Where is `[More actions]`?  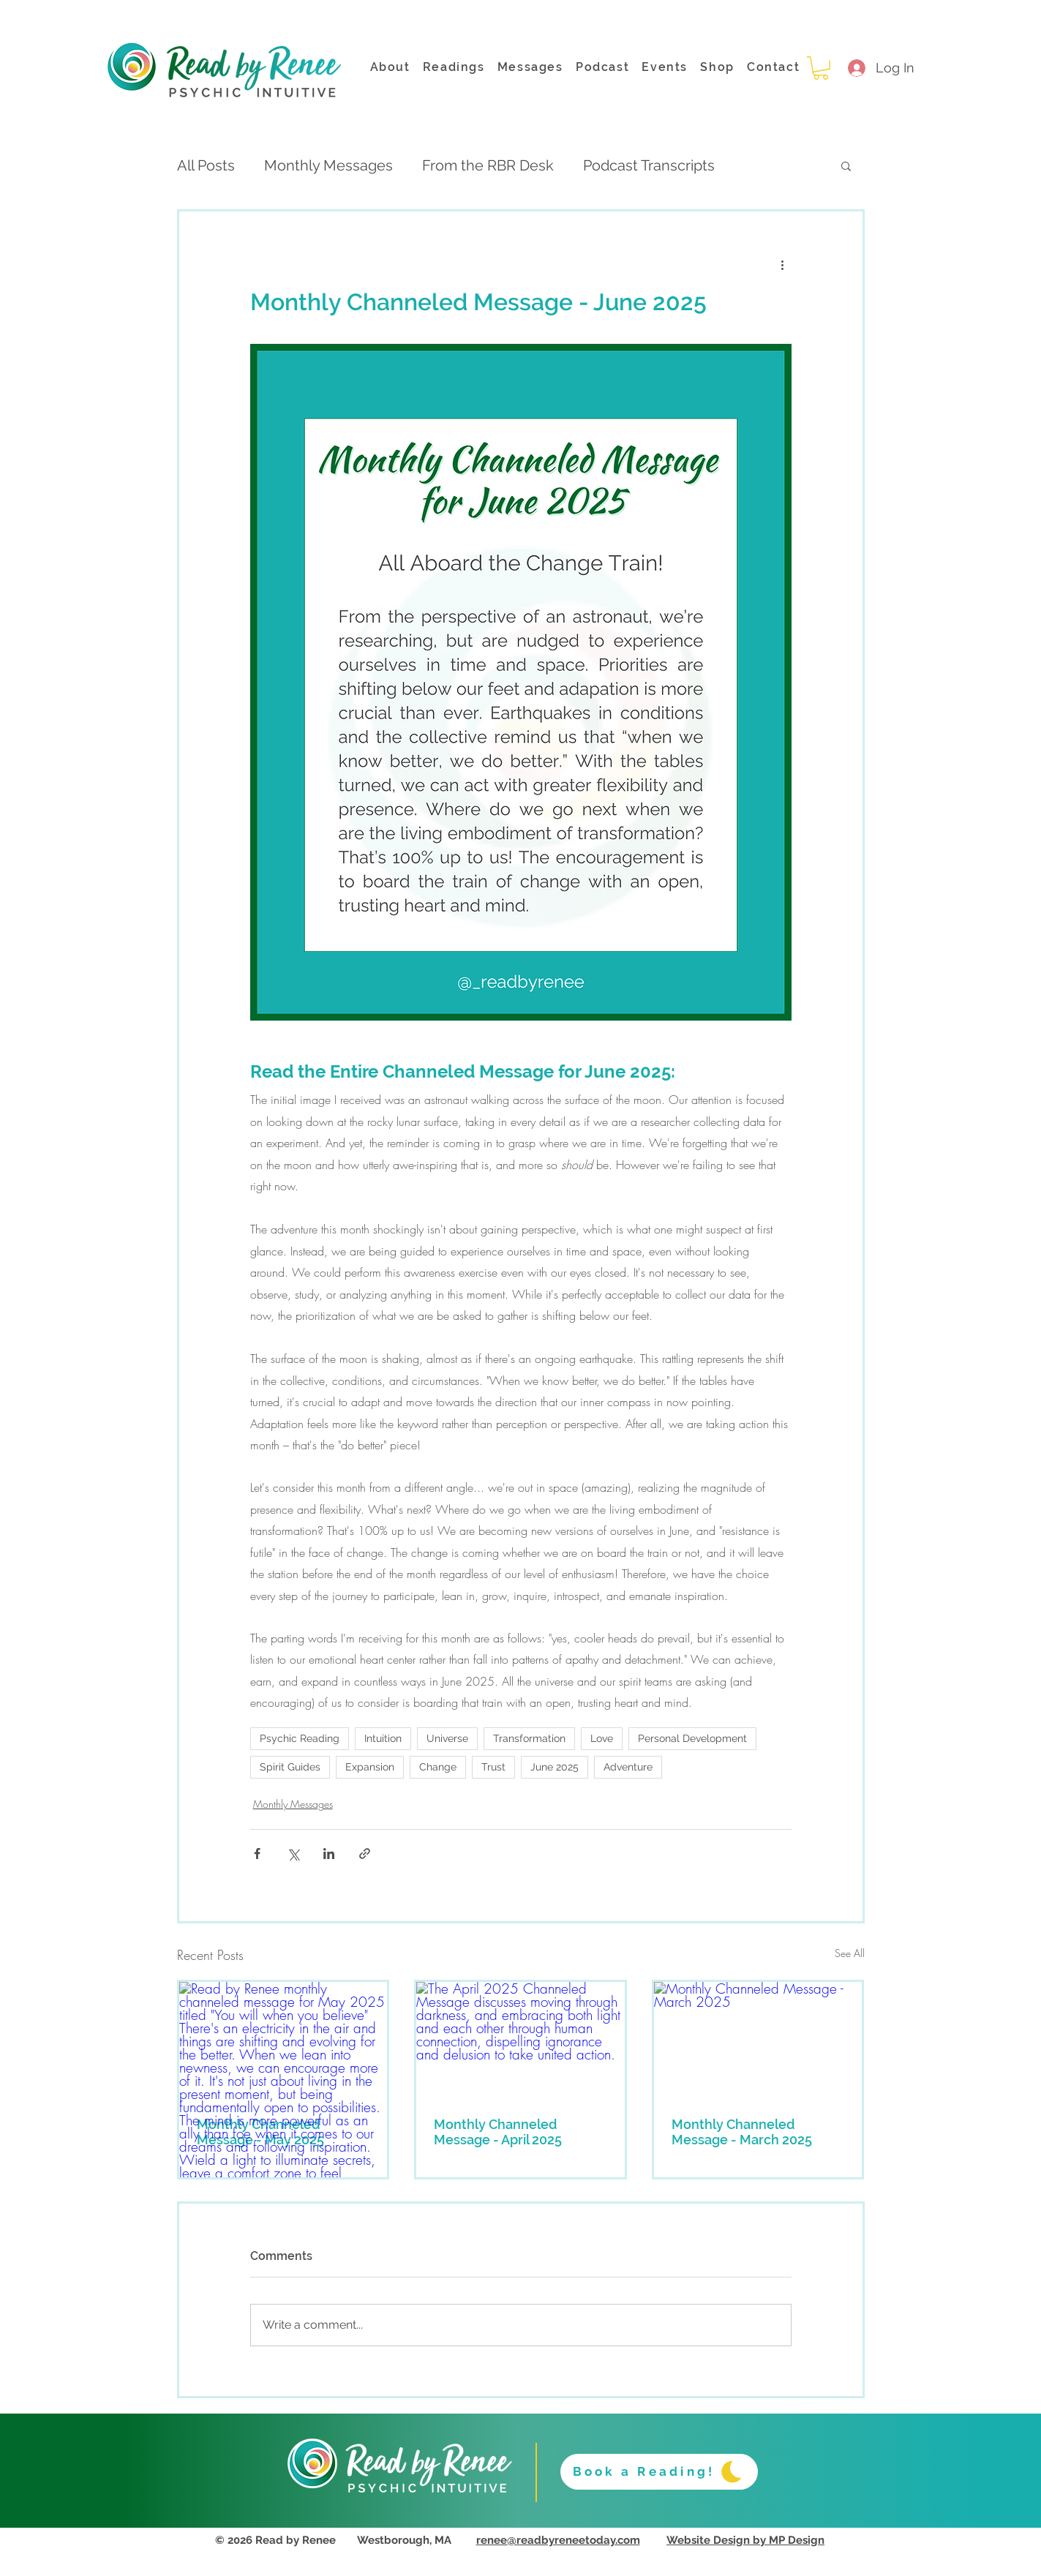 [More actions] is located at coordinates (783, 264).